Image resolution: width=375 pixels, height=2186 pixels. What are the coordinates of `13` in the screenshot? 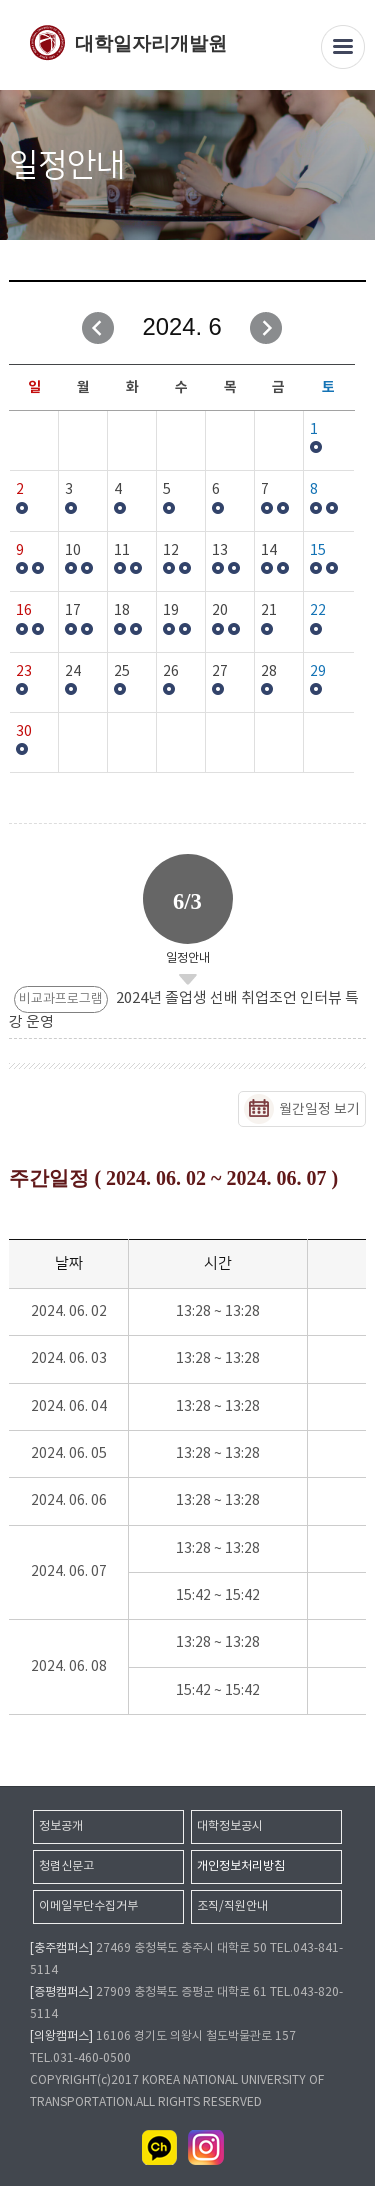 It's located at (220, 551).